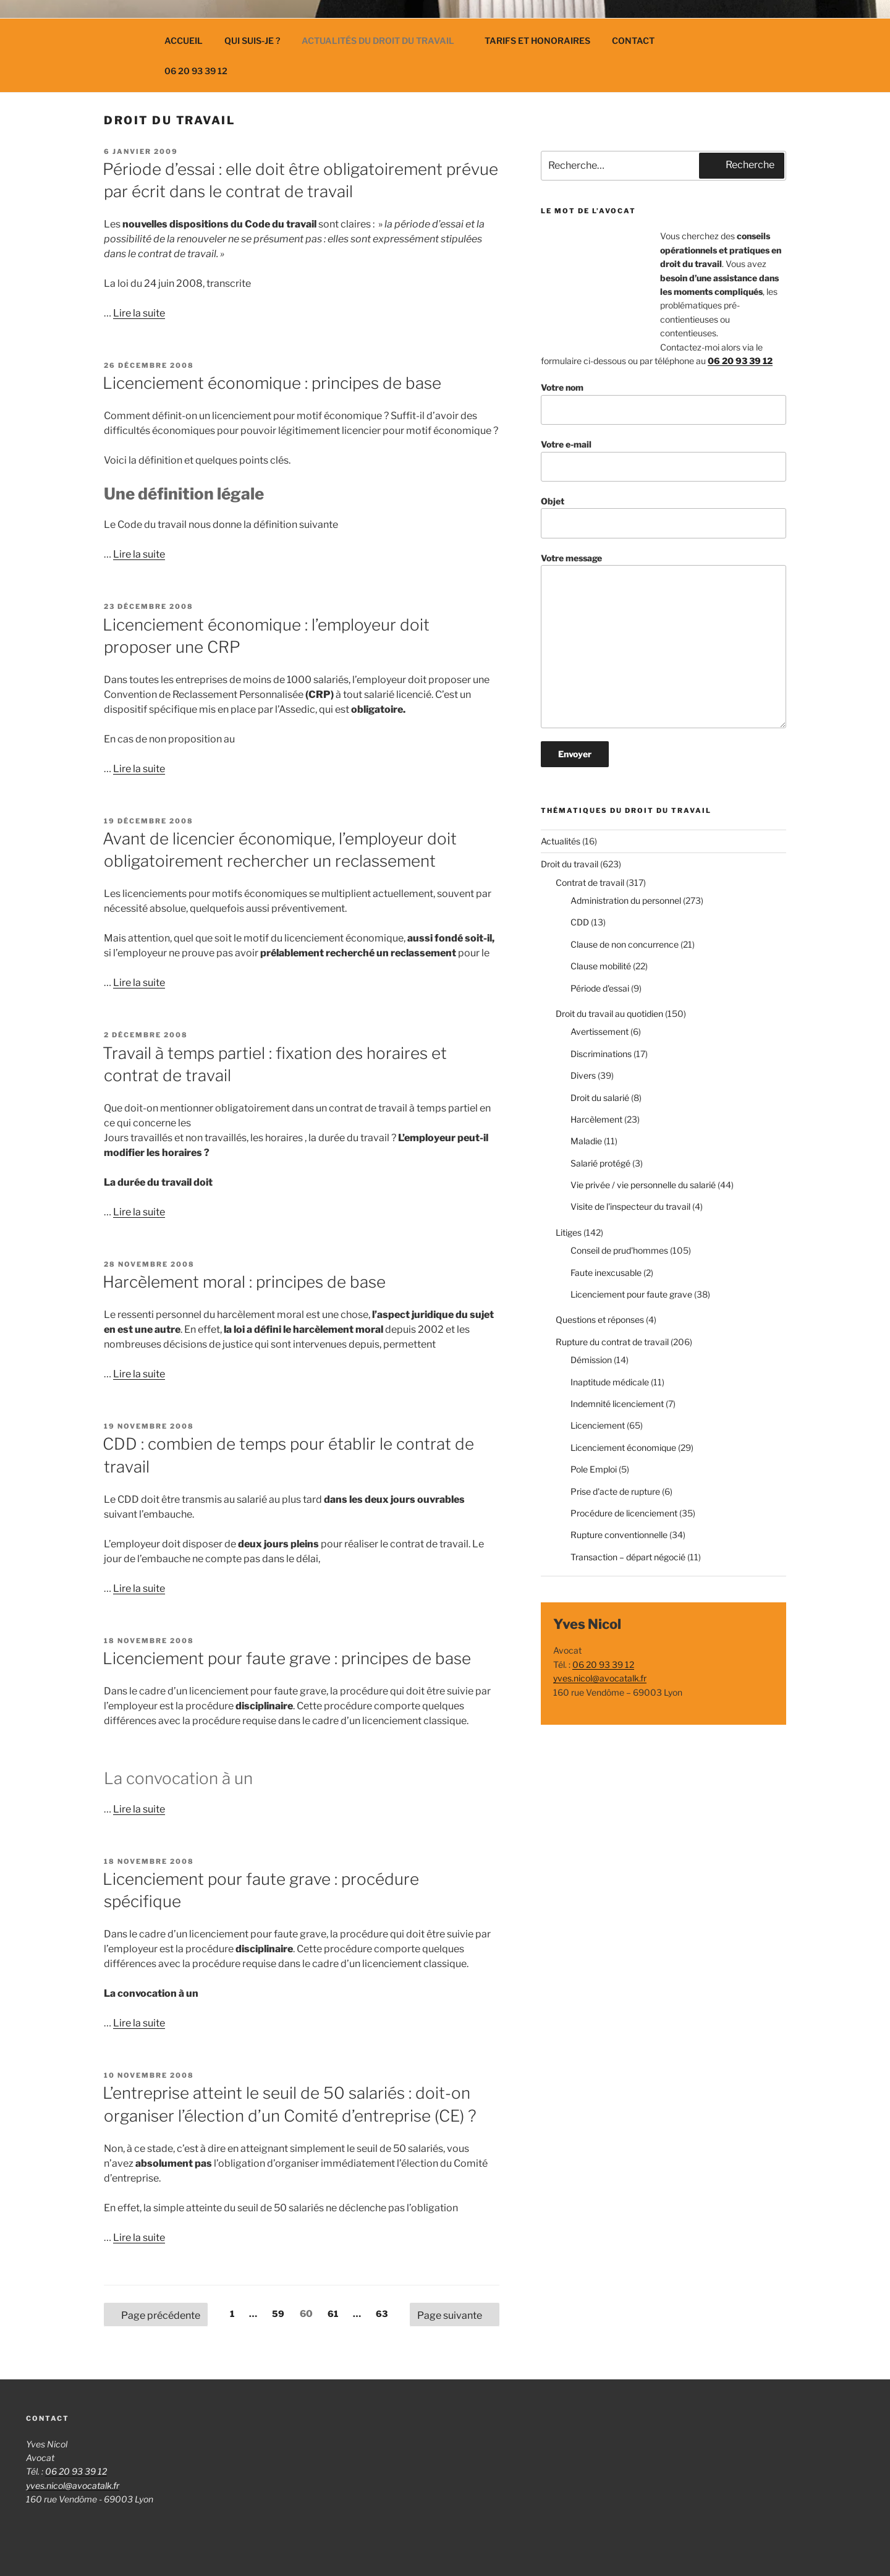 The width and height of the screenshot is (890, 2576). I want to click on Inaptitude médicale, so click(609, 1382).